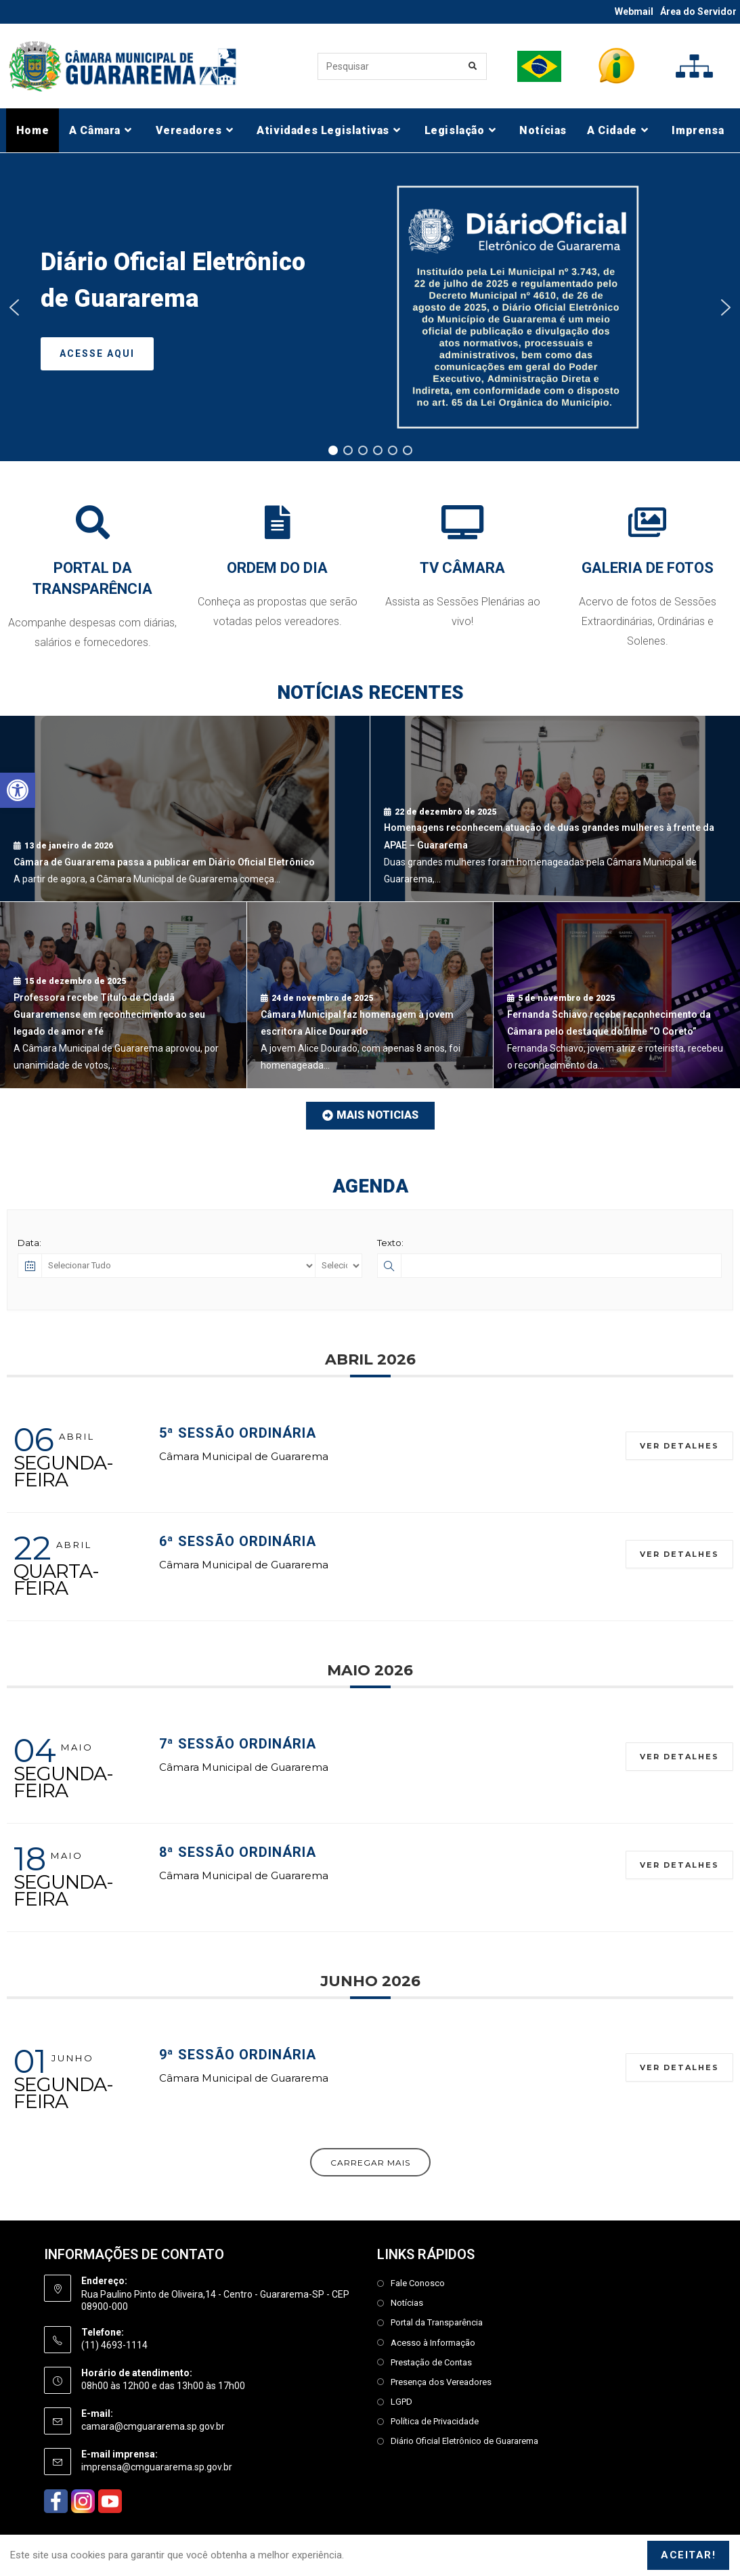 This screenshot has width=740, height=2576. Describe the element at coordinates (648, 567) in the screenshot. I see `GALERIA DE FOTOS` at that location.